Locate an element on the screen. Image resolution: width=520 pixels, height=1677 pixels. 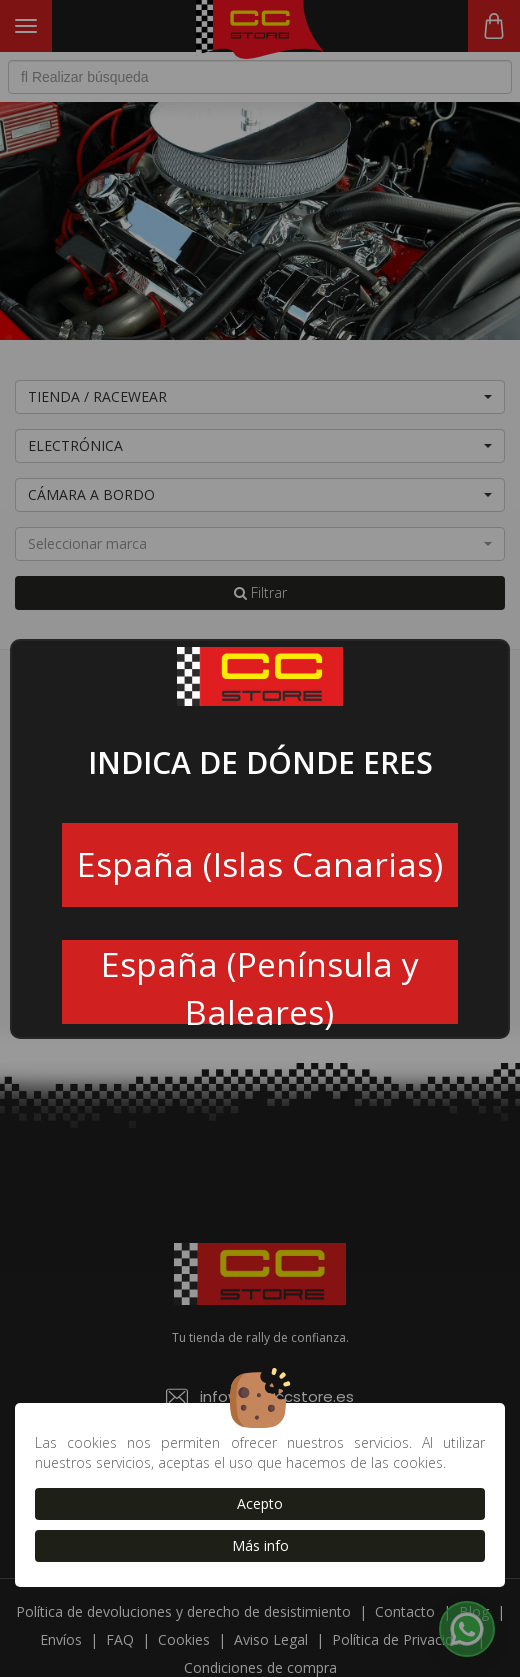
Más info is located at coordinates (260, 1545).